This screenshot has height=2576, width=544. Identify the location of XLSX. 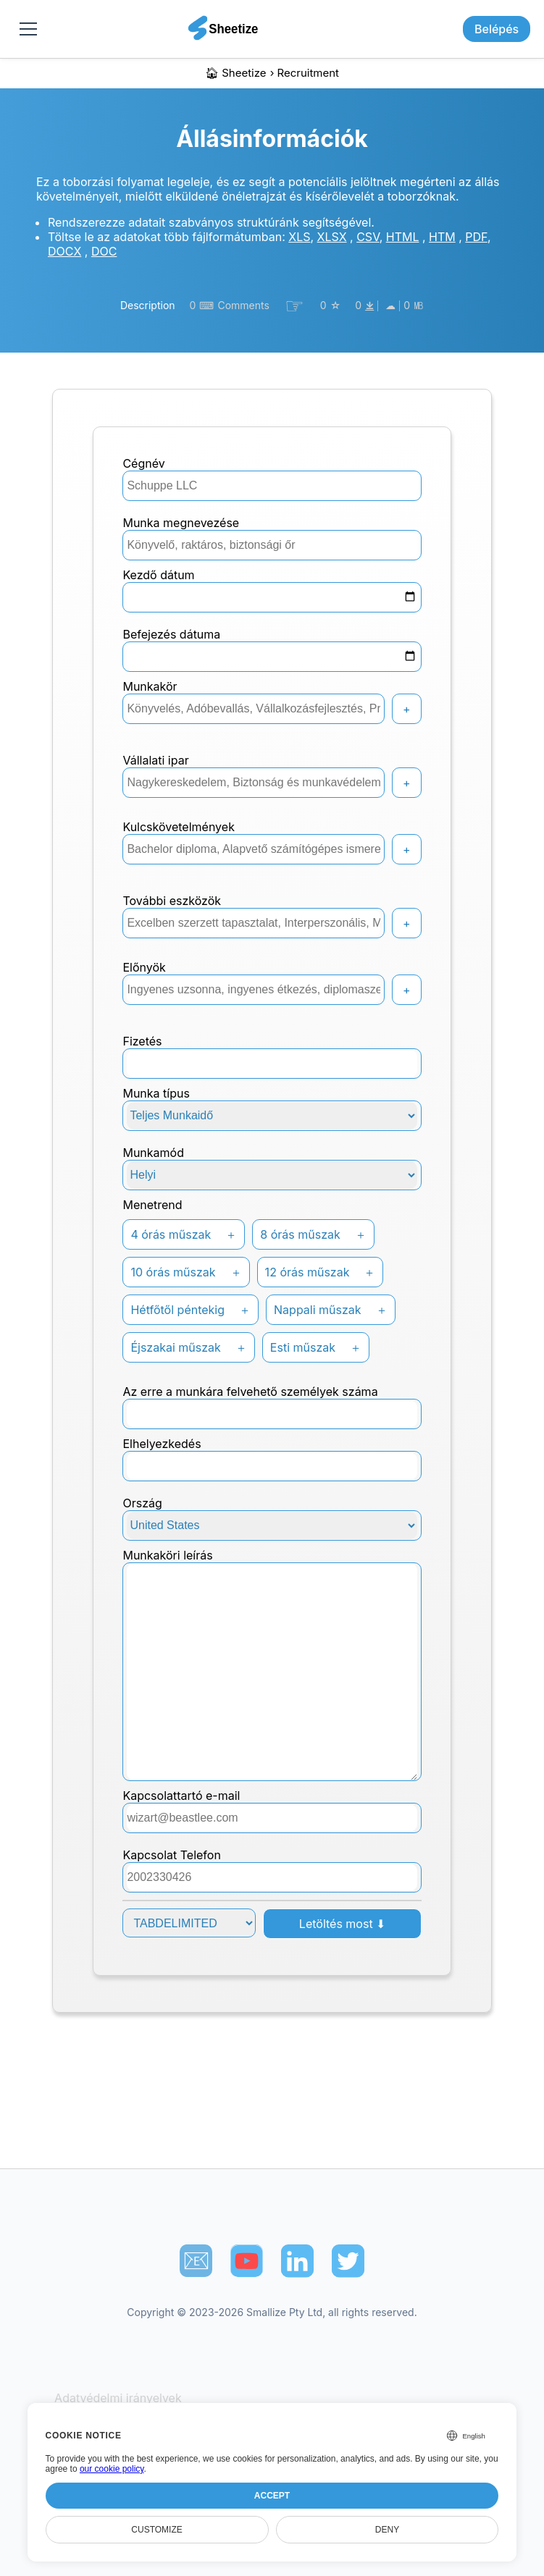
(332, 237).